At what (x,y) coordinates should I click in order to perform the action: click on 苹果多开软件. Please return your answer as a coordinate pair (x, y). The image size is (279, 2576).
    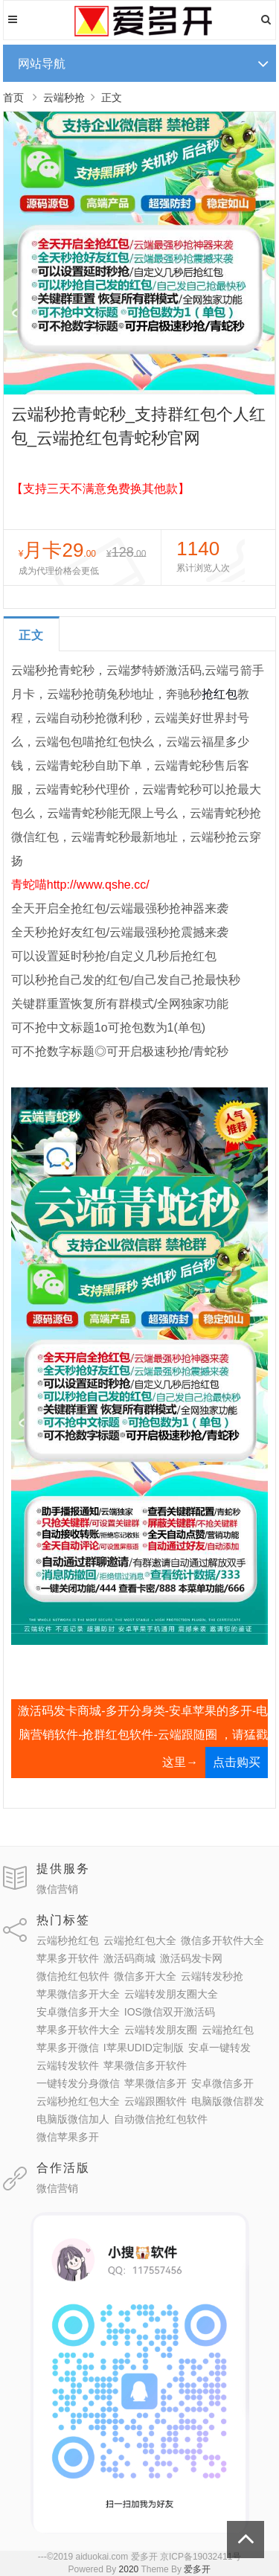
    Looking at the image, I should click on (67, 1958).